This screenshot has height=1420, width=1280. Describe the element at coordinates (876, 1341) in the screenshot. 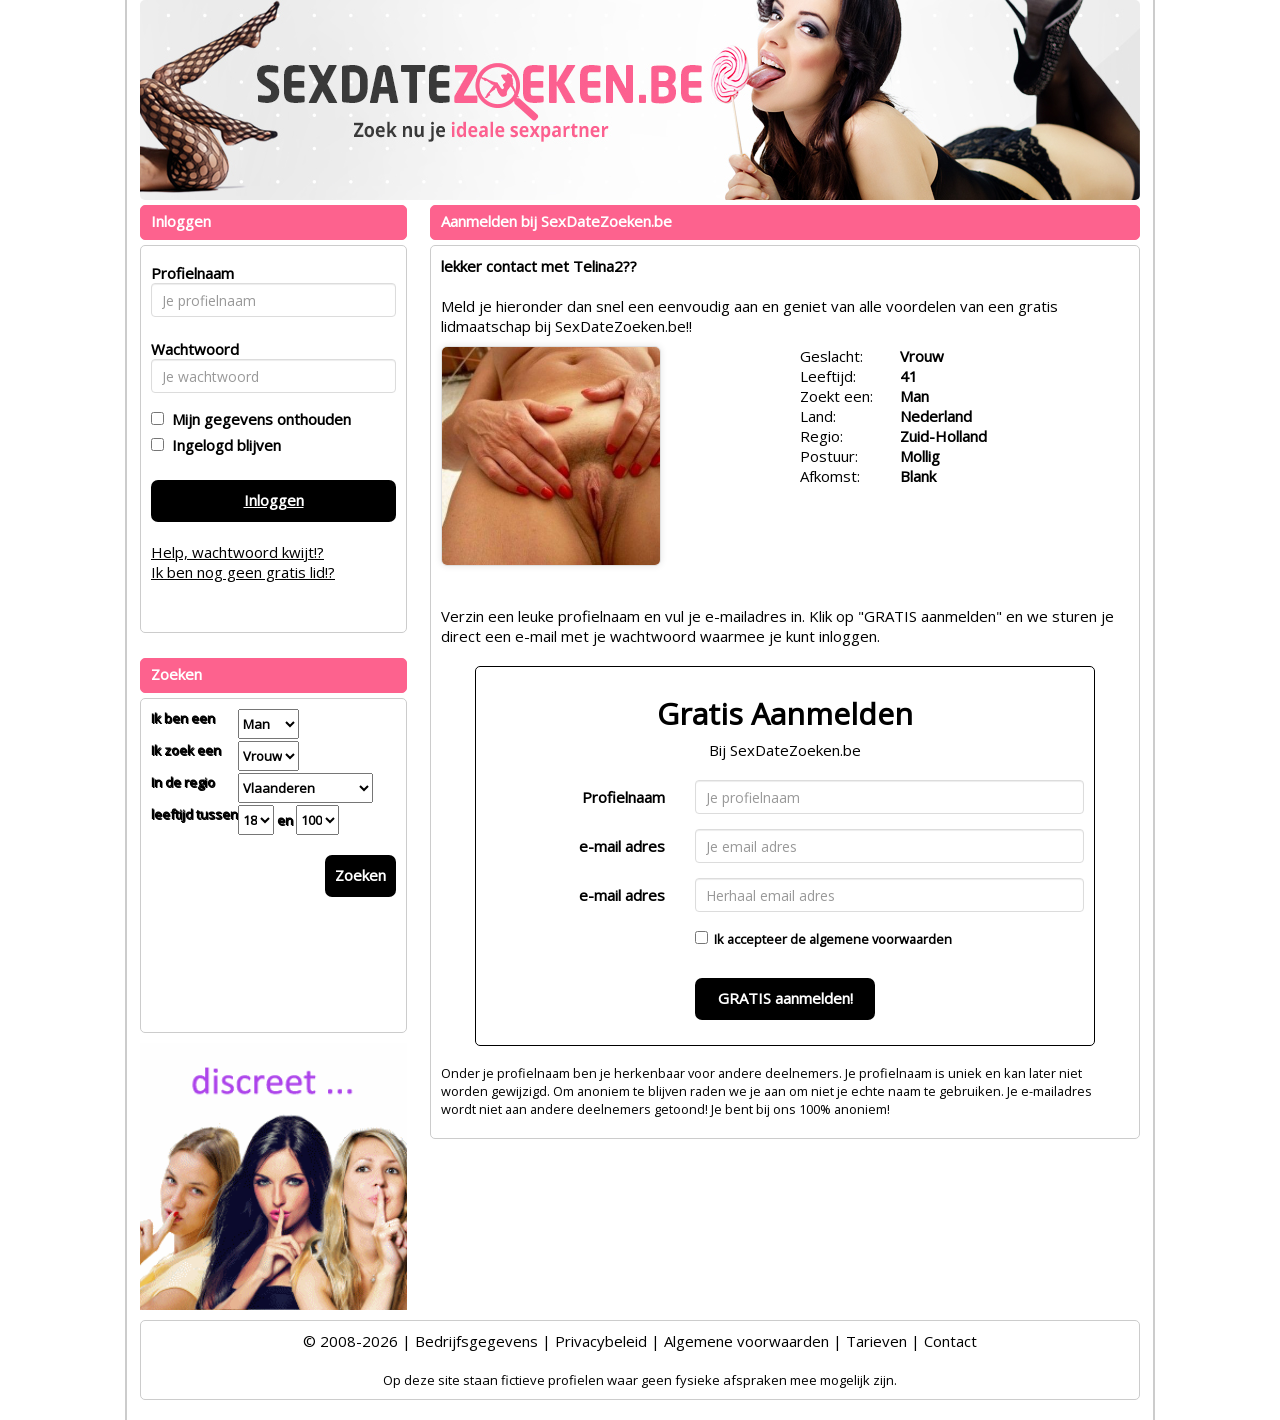

I see `Tarieven` at that location.